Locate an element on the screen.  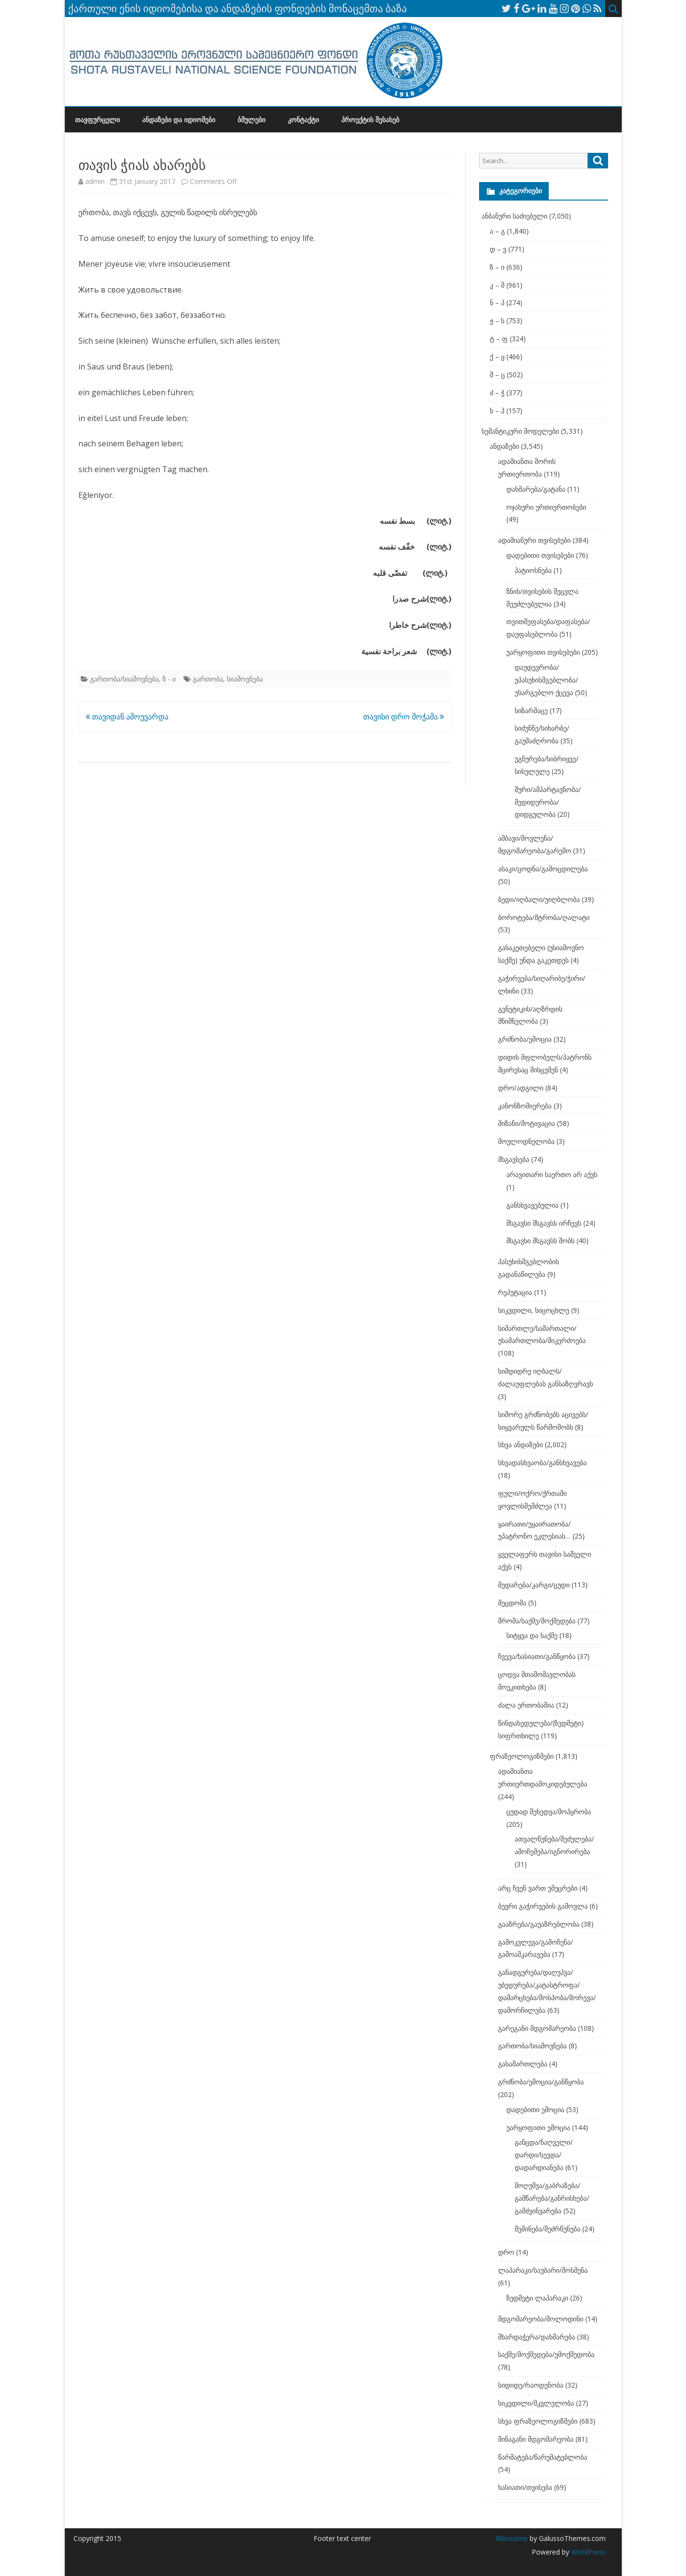
თავიდან ამოუვარდა is located at coordinates (127, 716).